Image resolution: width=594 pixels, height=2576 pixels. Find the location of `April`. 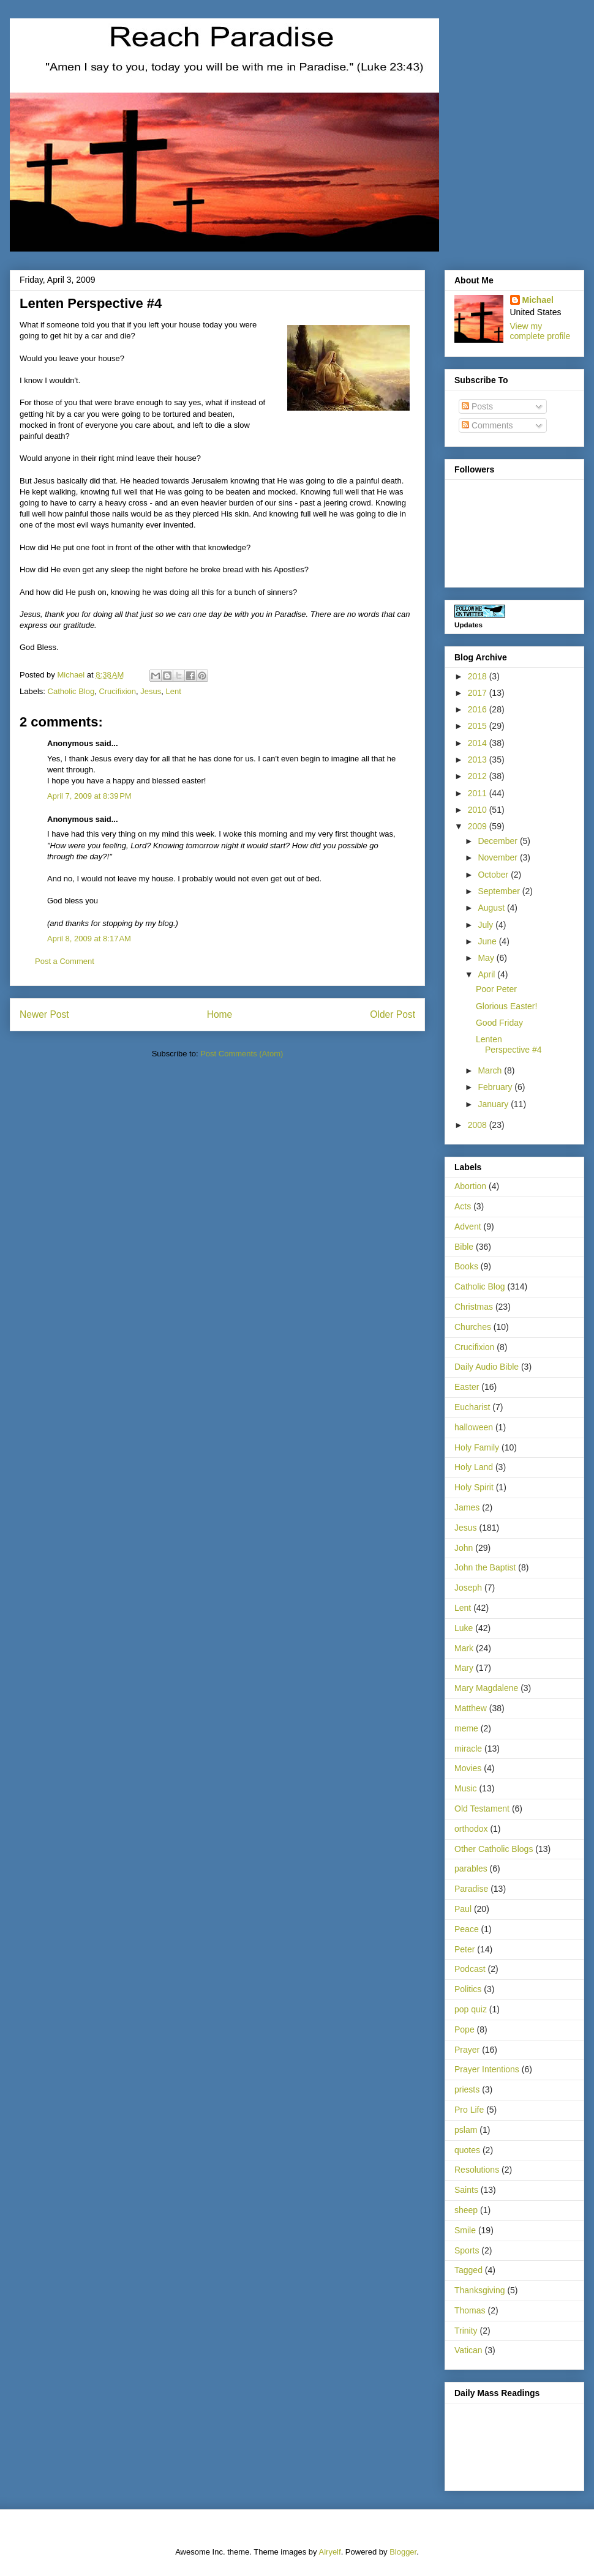

April is located at coordinates (487, 974).